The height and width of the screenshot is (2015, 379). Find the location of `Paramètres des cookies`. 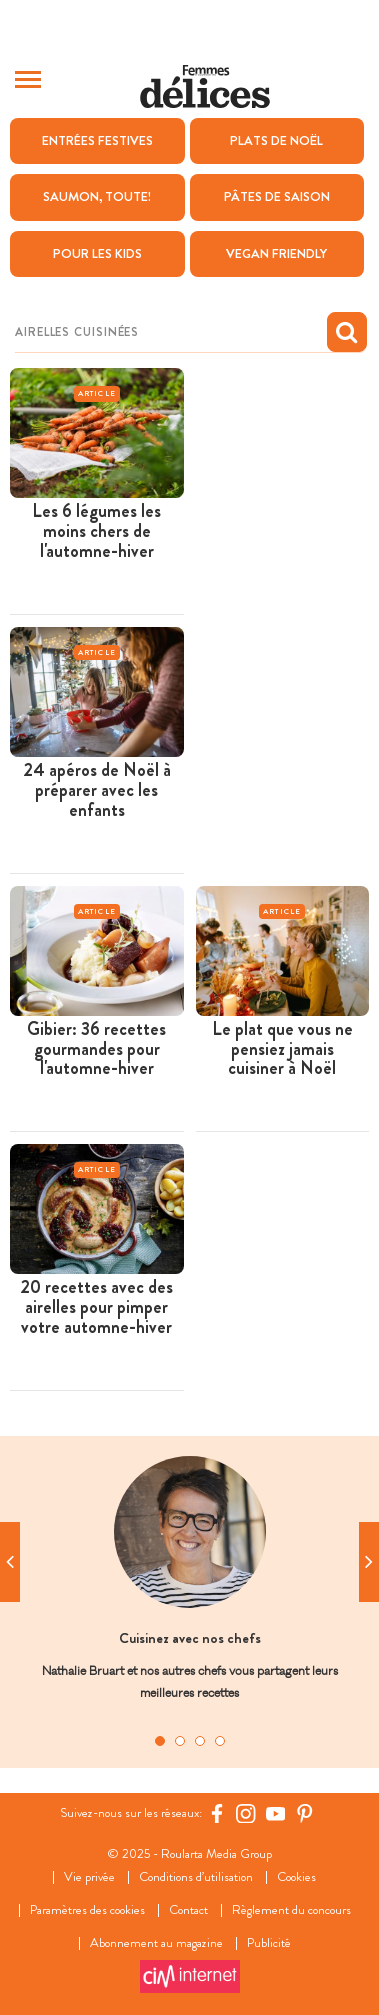

Paramètres des cookies is located at coordinates (87, 1910).